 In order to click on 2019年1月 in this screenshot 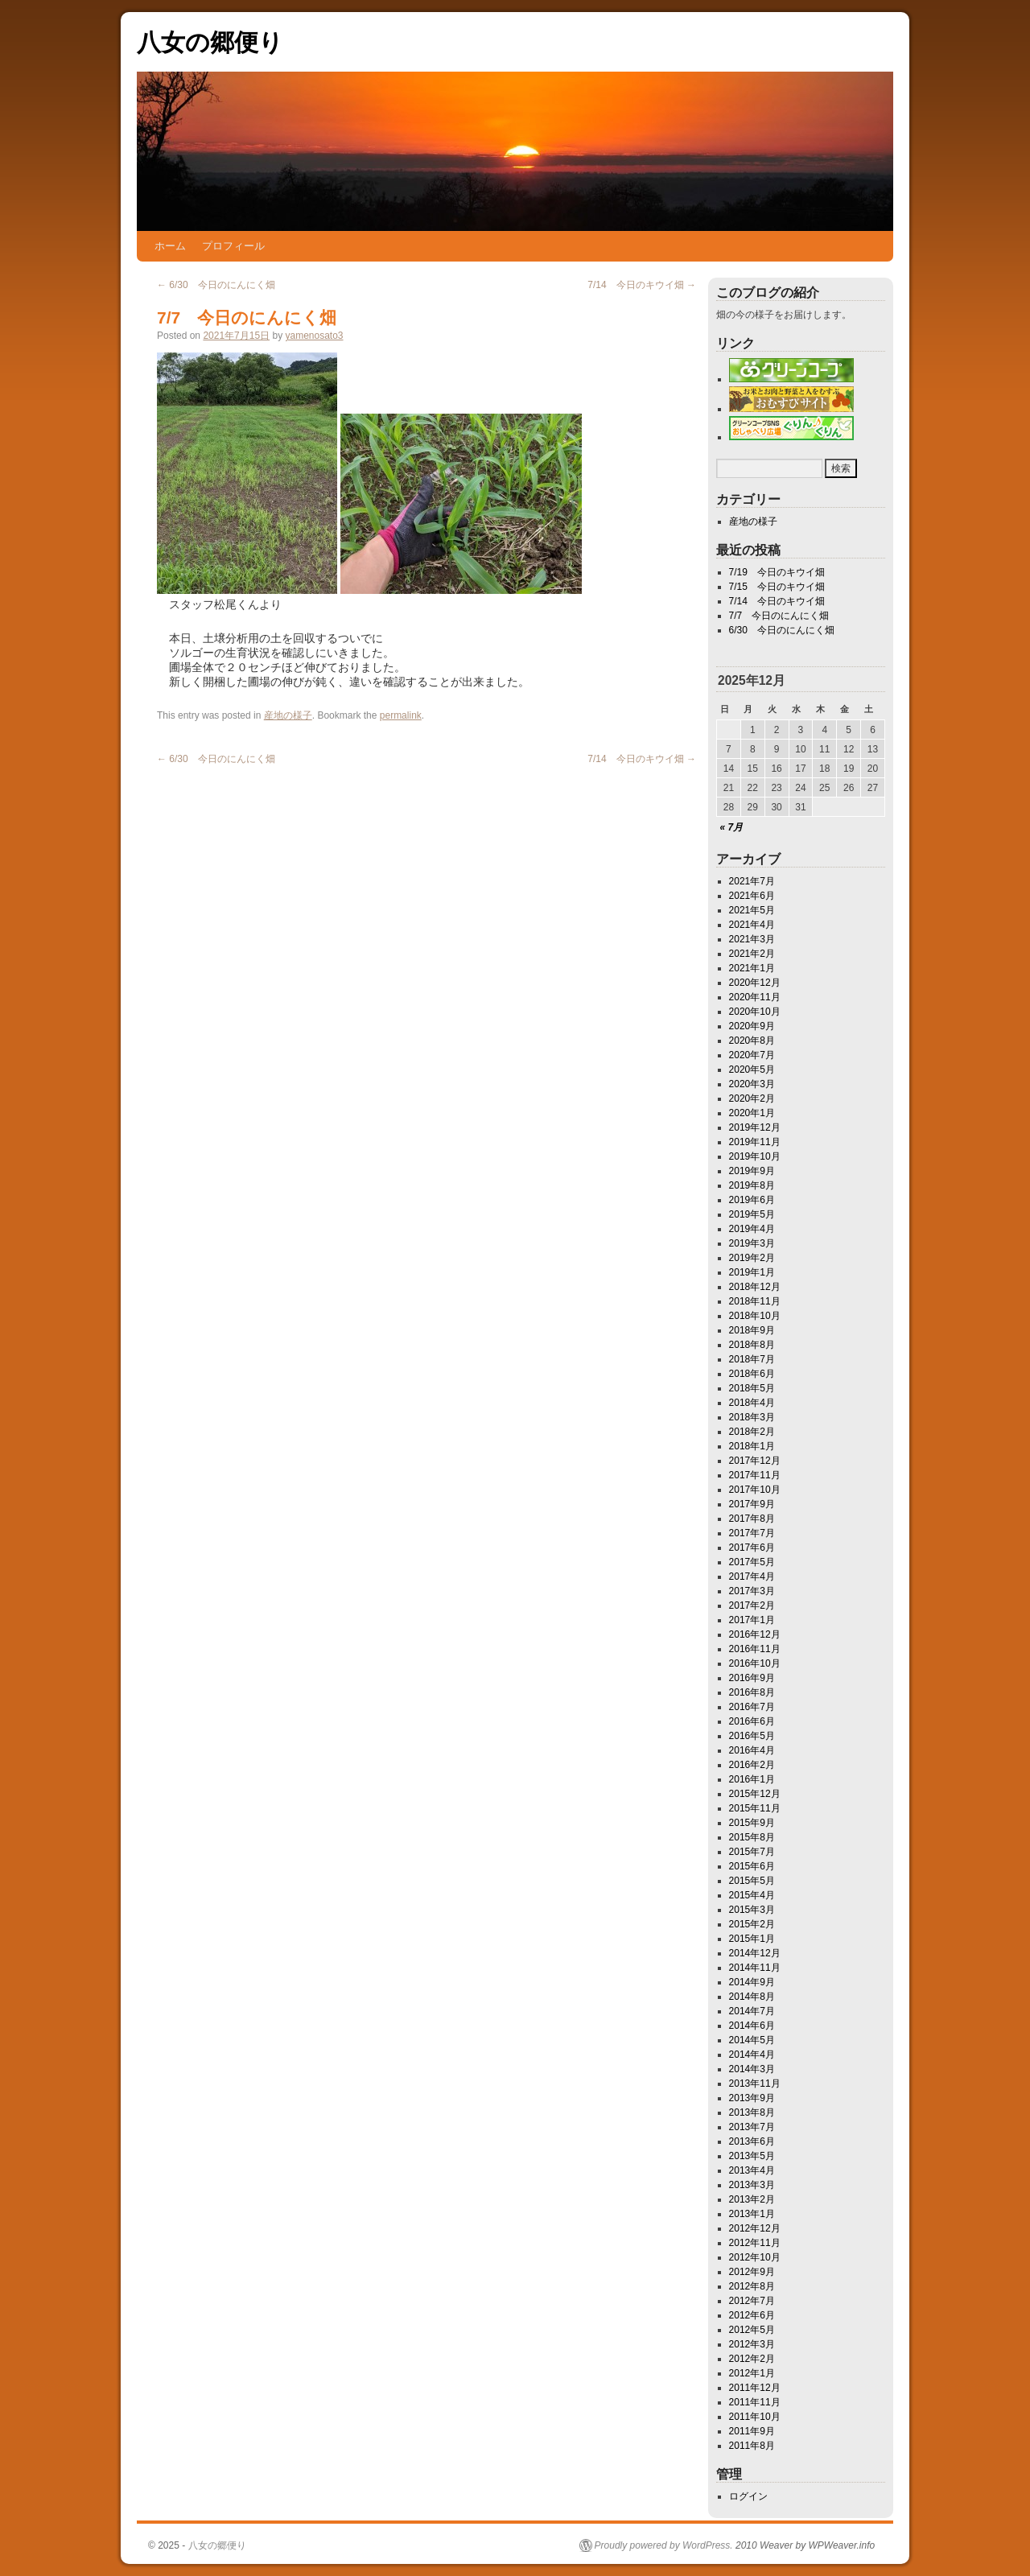, I will do `click(752, 1272)`.